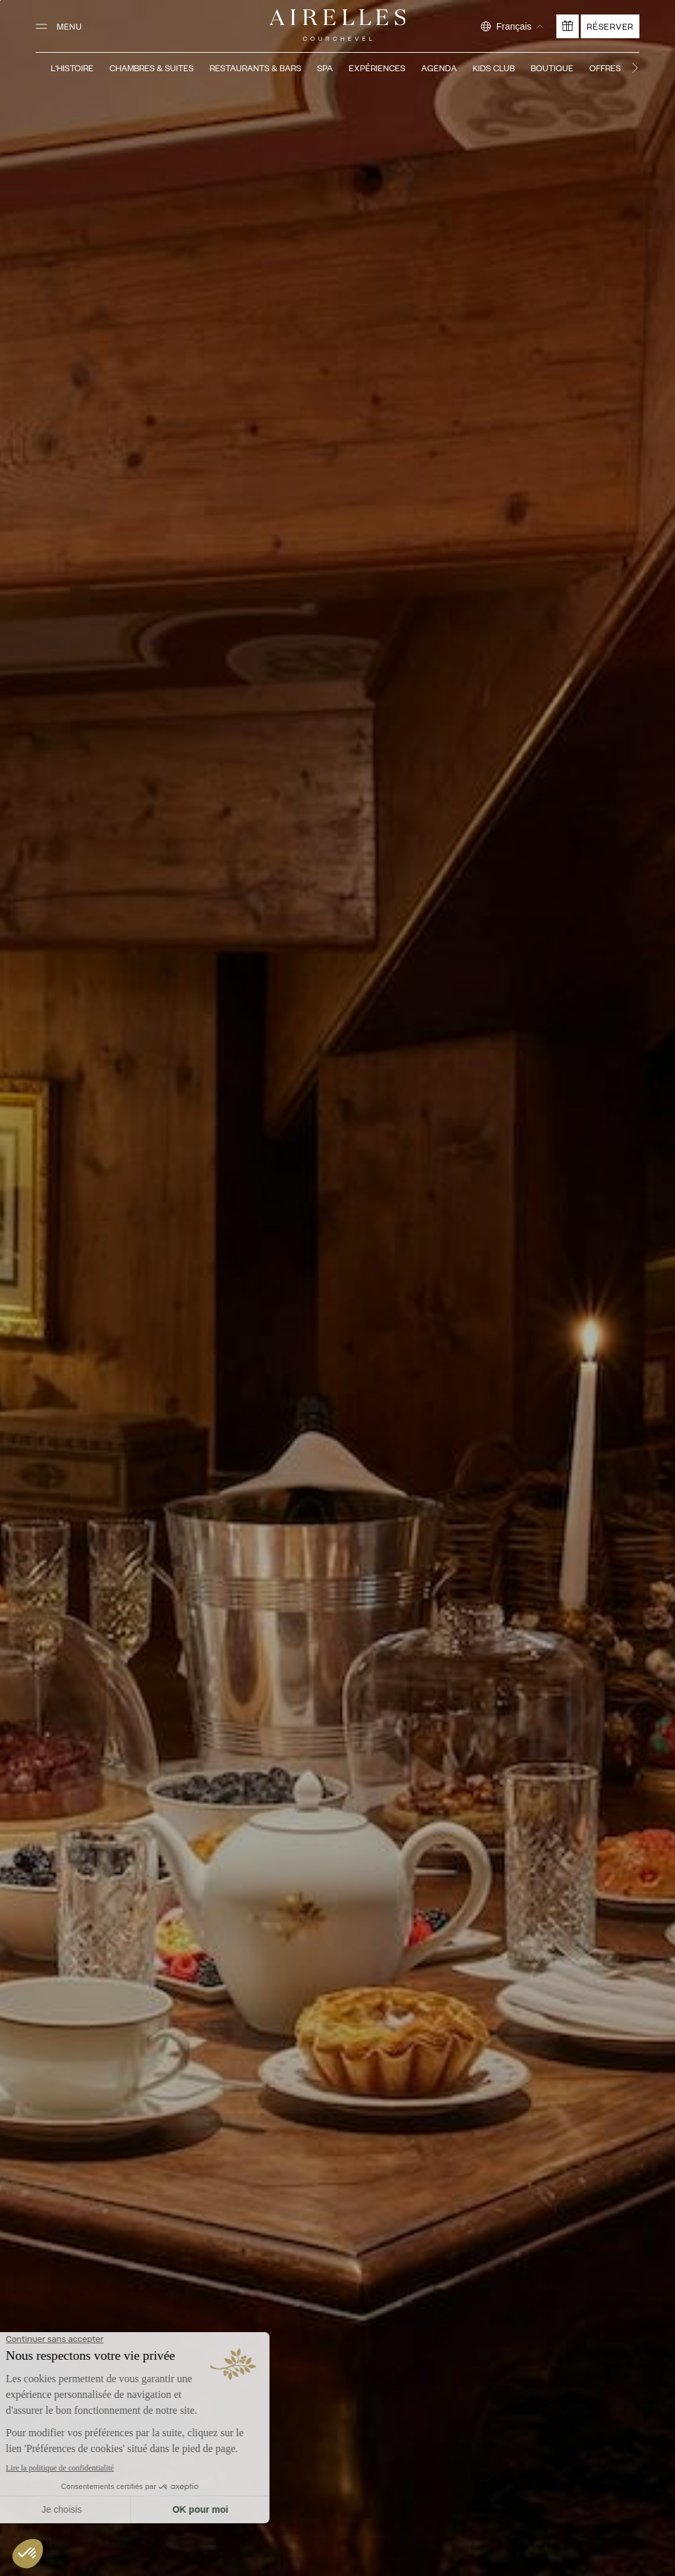  I want to click on Boutique, so click(552, 68).